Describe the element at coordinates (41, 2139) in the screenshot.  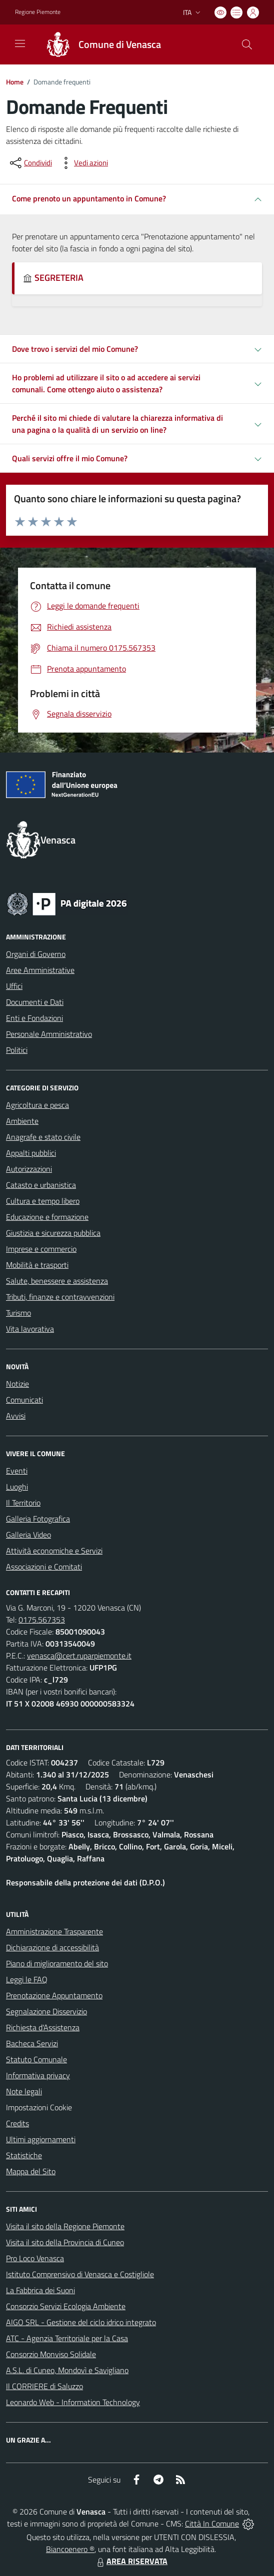
I see `Ultimi aggiornamenti` at that location.